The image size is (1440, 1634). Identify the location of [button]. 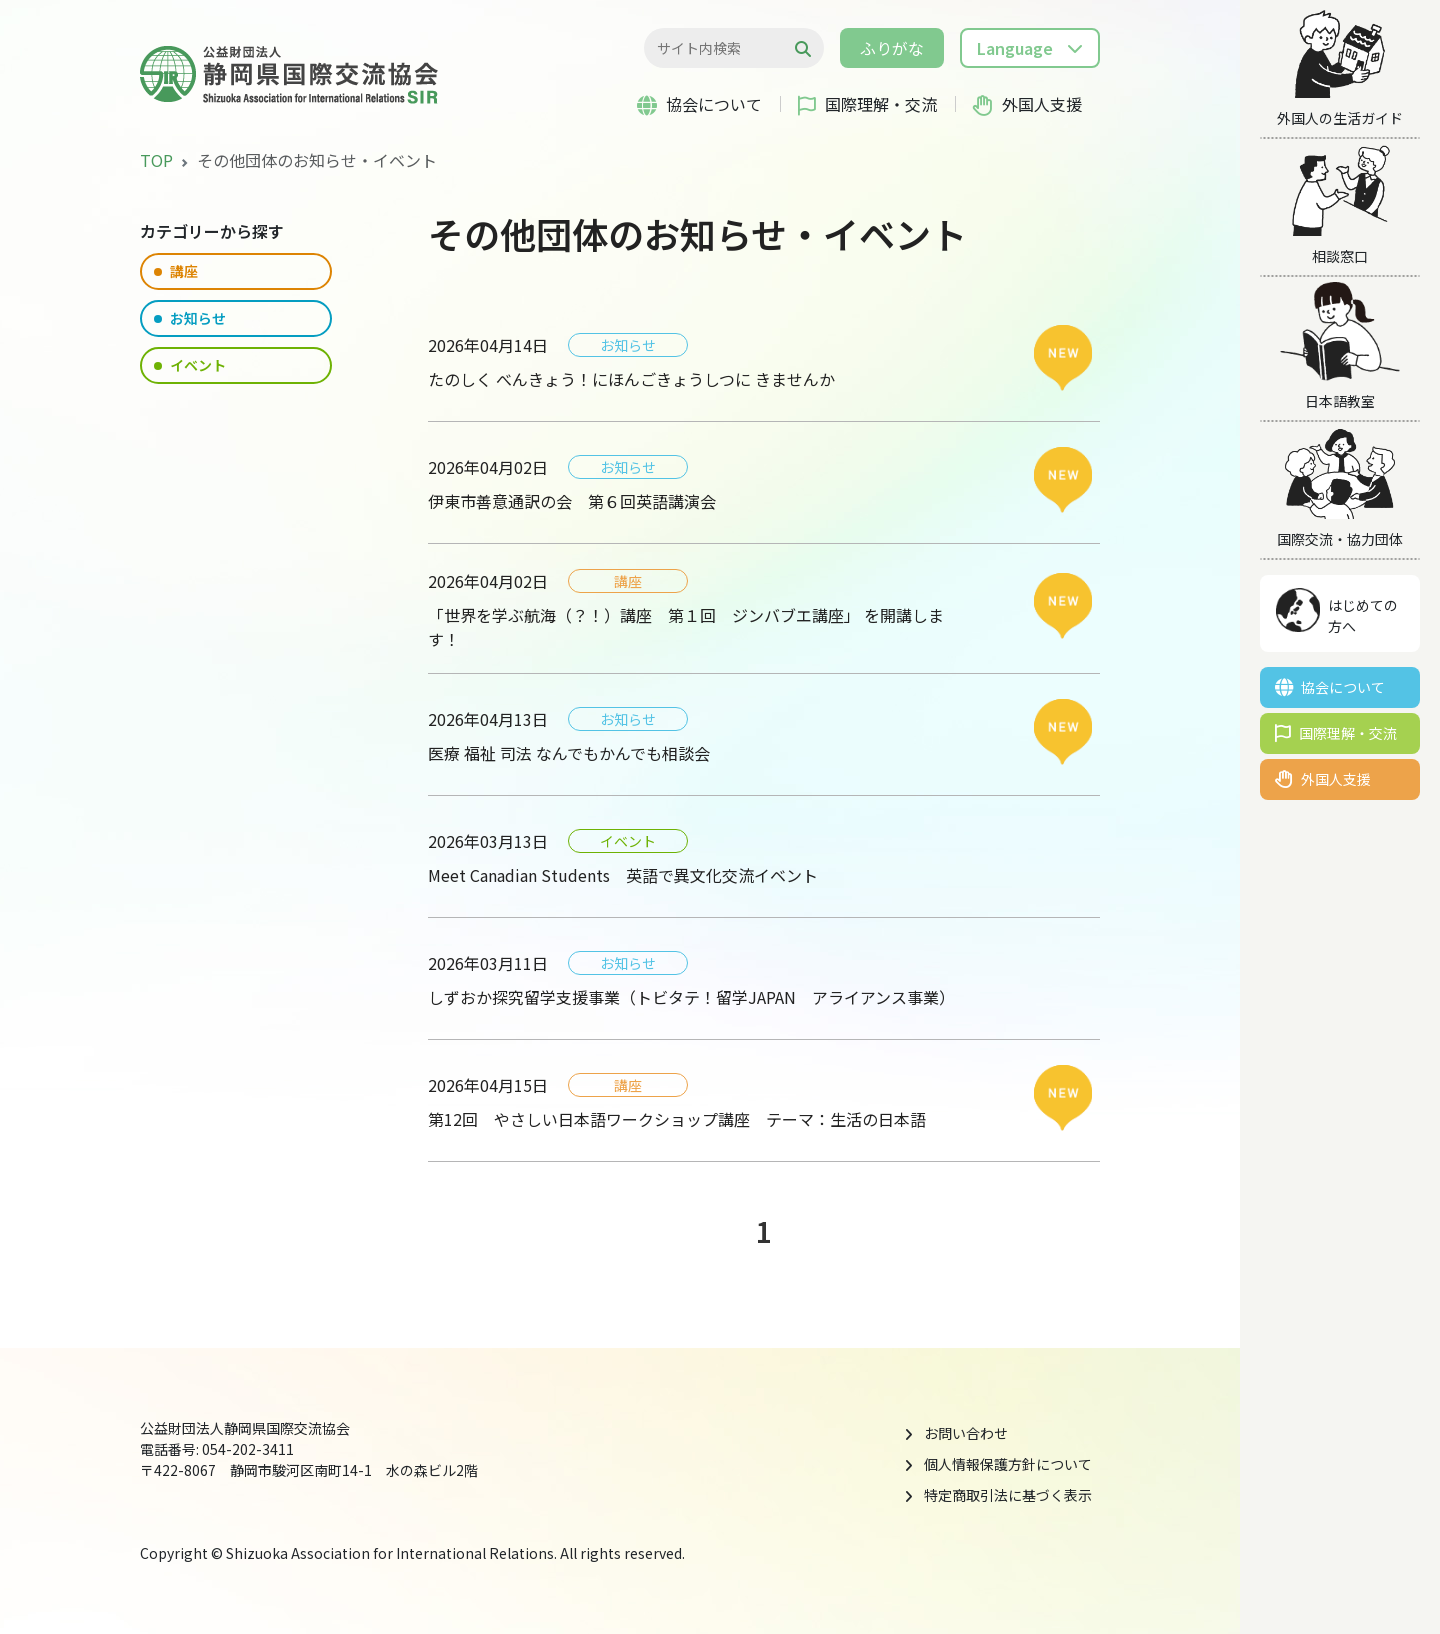
(1030, 48).